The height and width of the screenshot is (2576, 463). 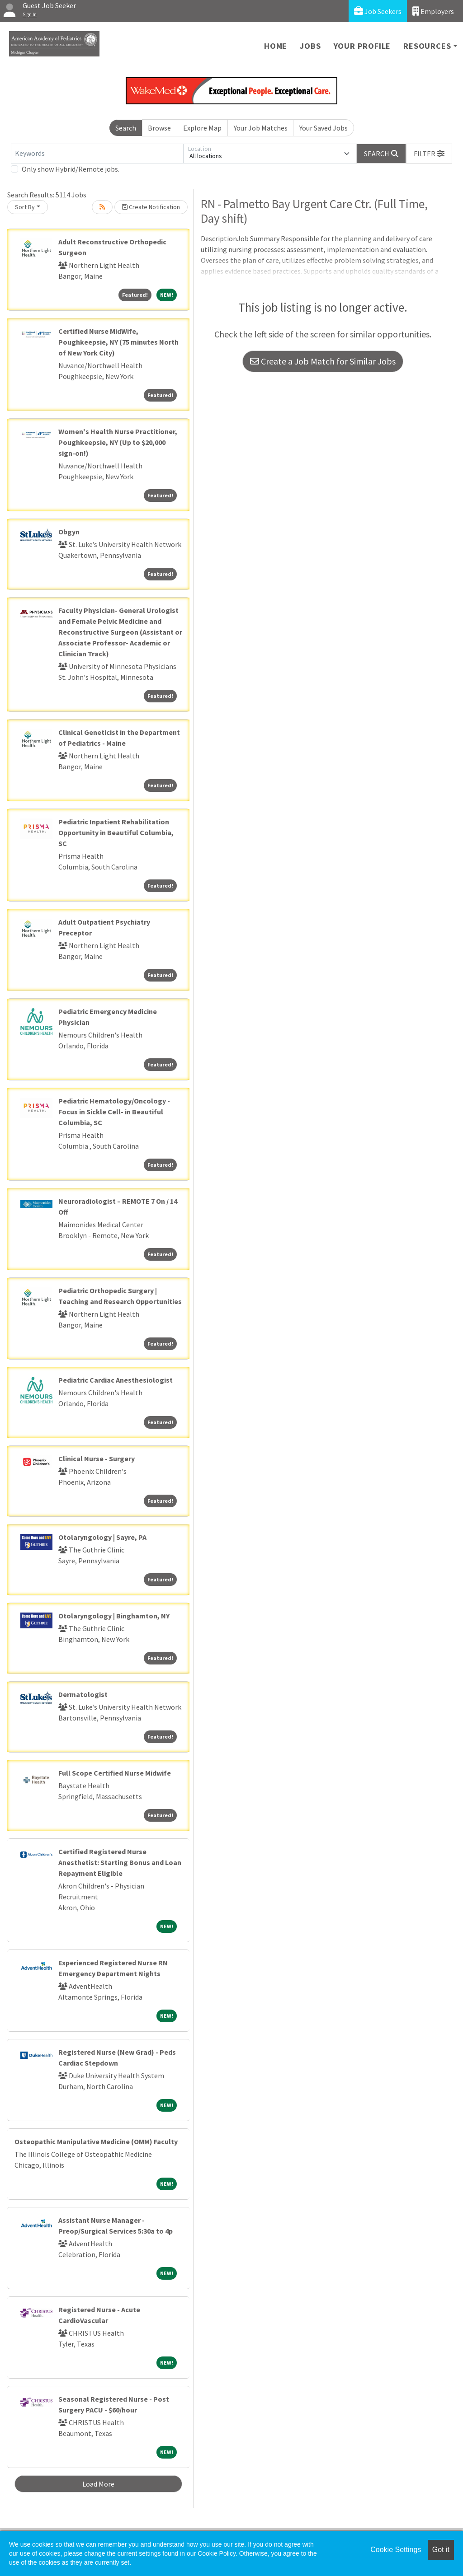 I want to click on [Keywords], so click(x=97, y=154).